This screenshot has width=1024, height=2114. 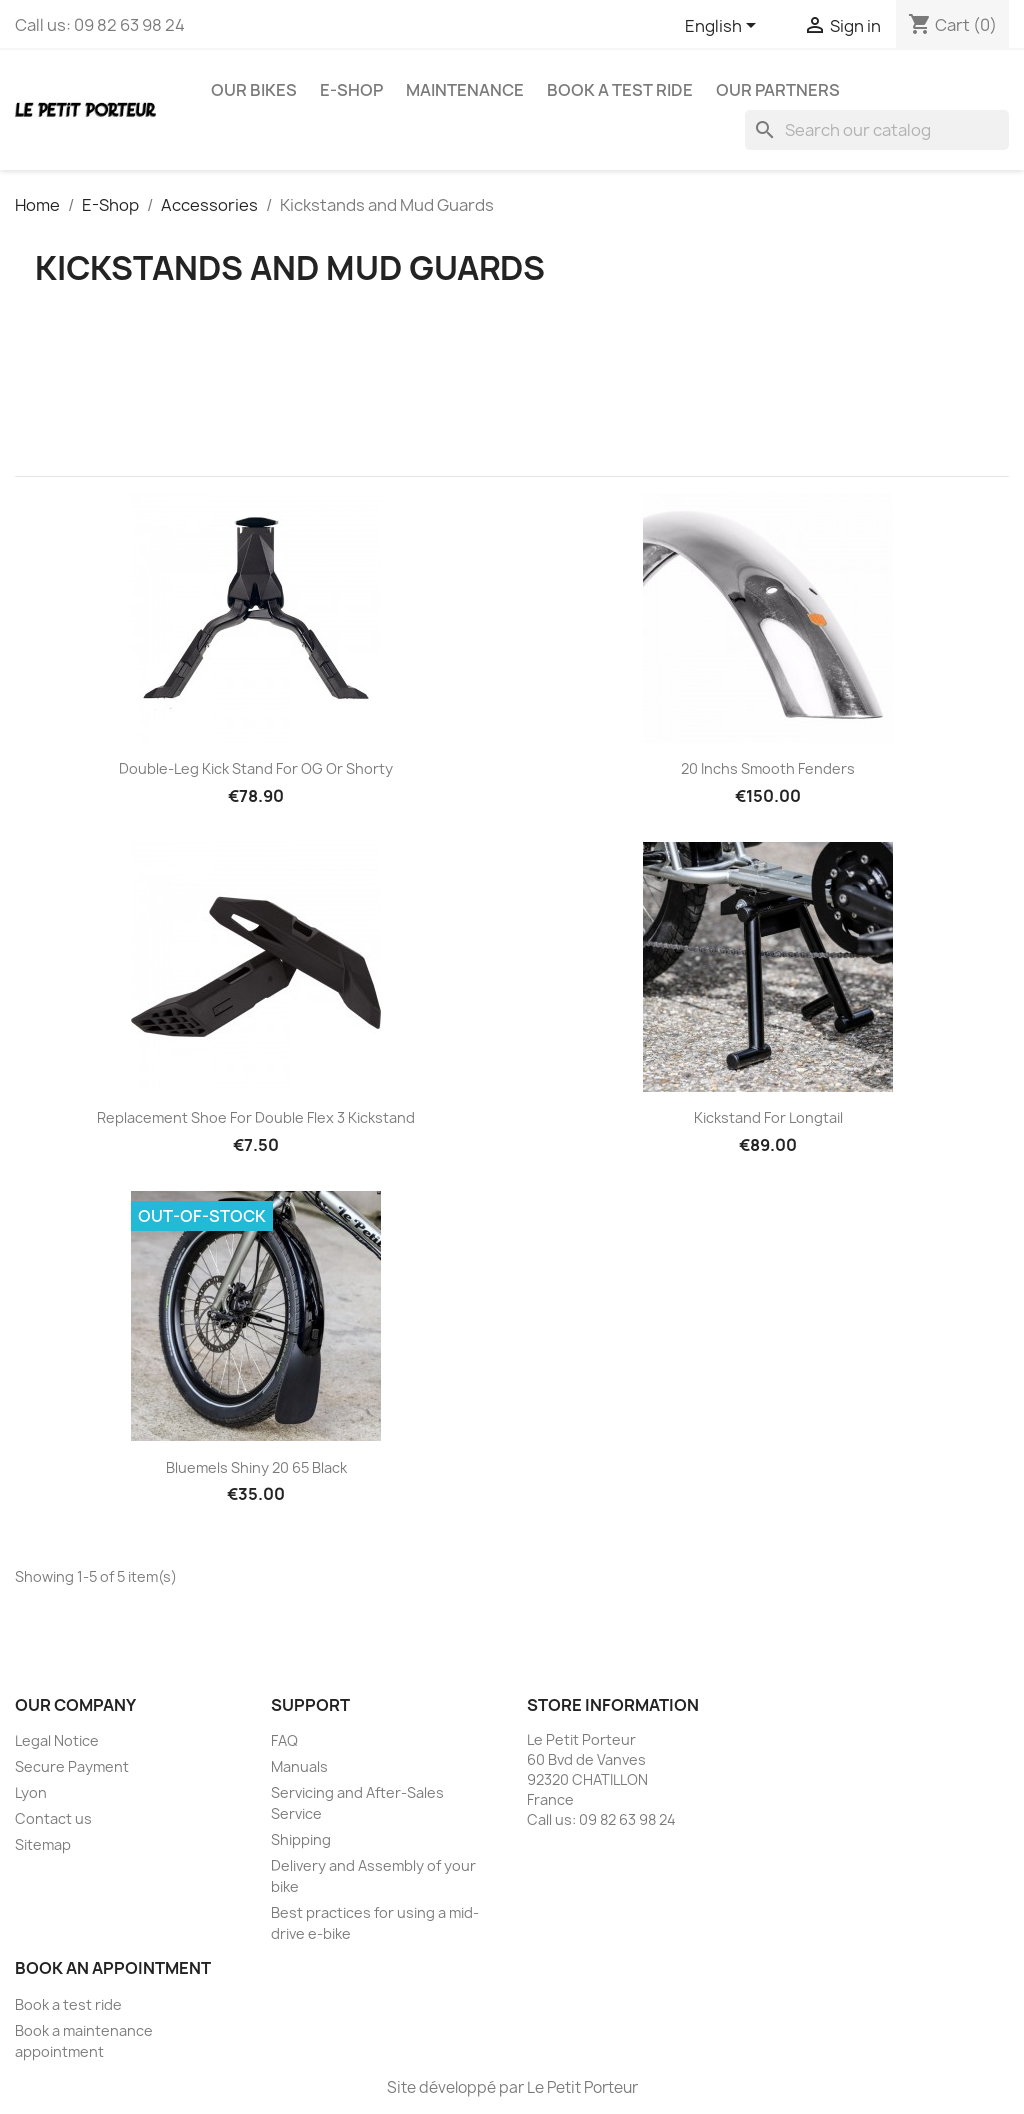 I want to click on [Language dropdown], so click(x=724, y=27).